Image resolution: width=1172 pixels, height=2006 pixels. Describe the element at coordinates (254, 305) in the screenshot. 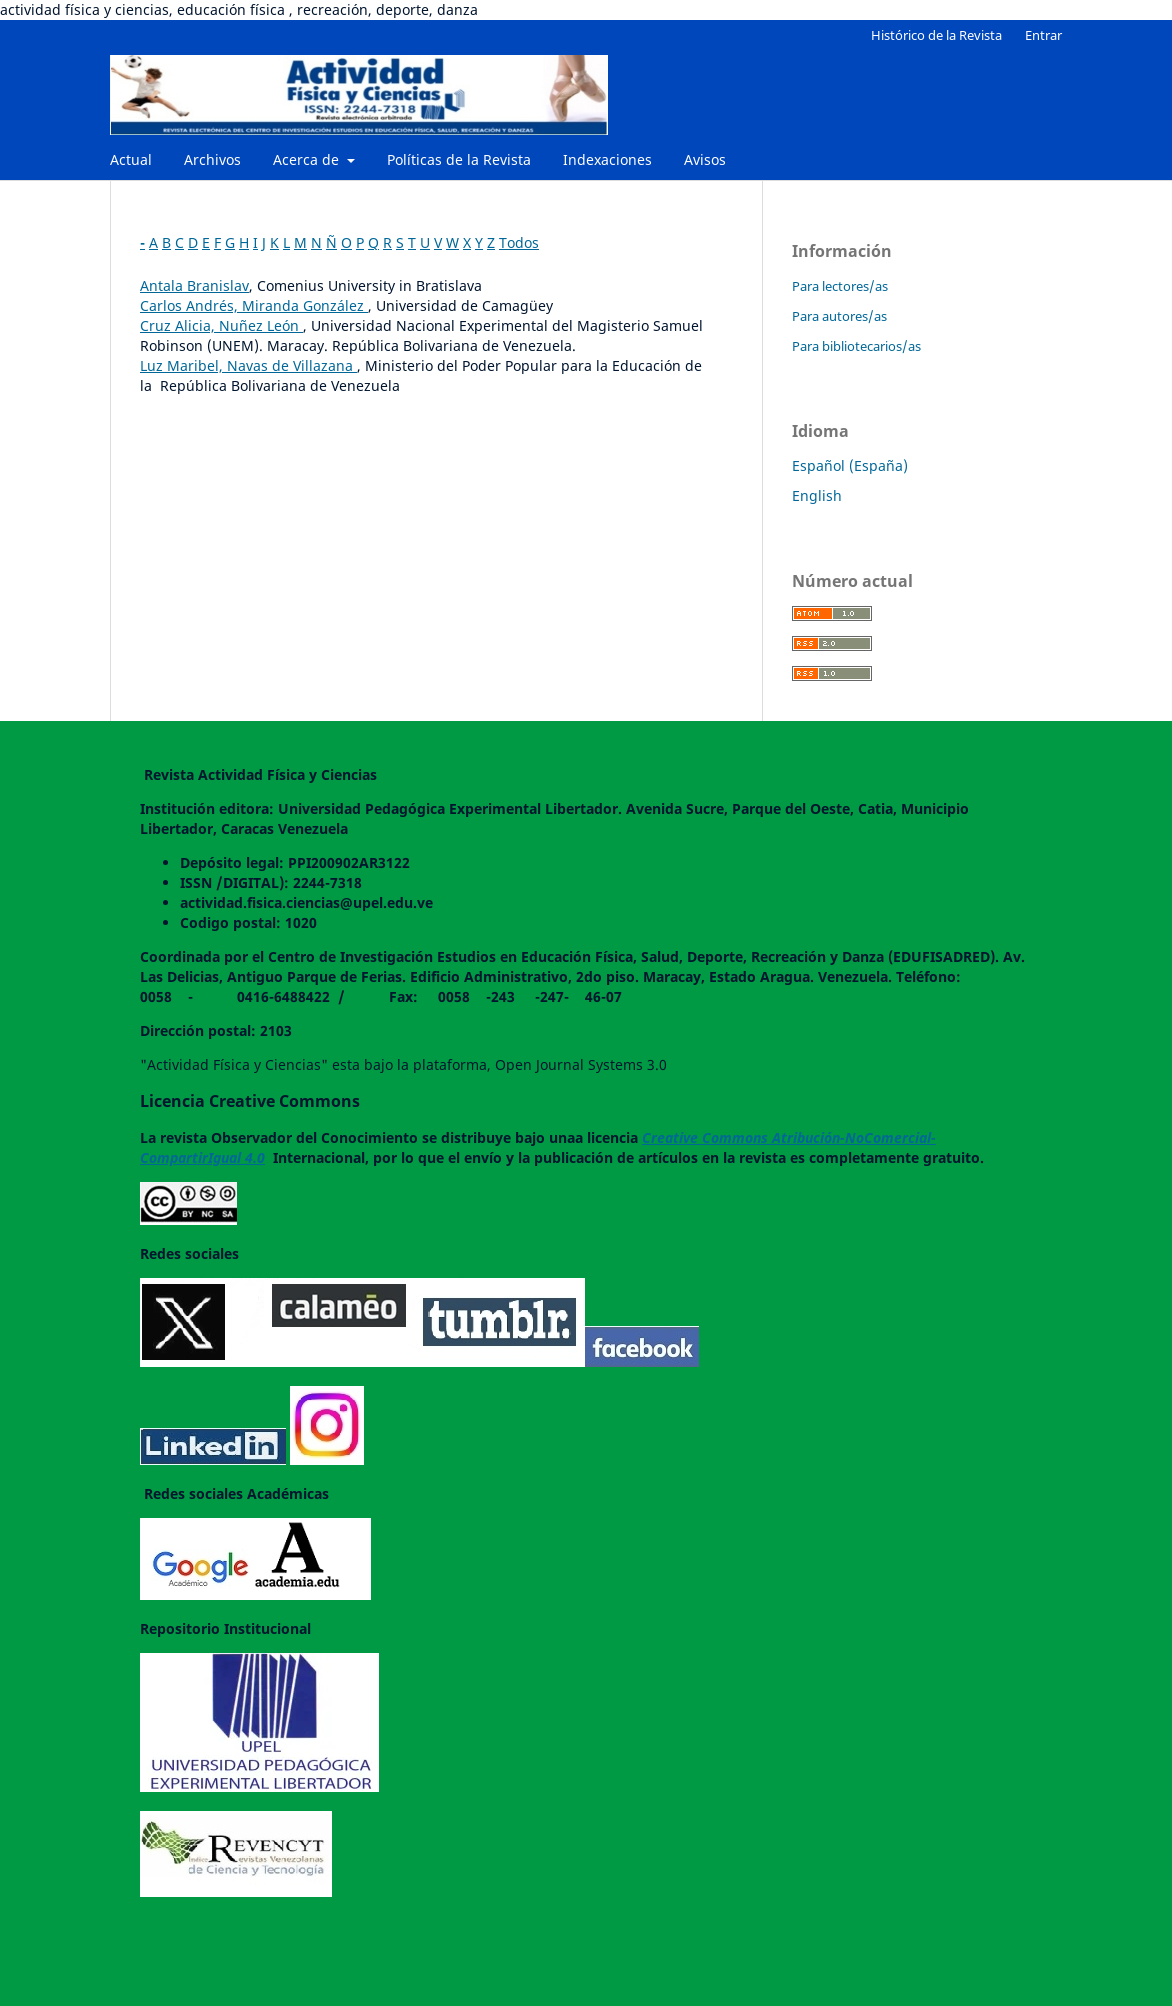

I see `Carlos Andrés, Miranda González` at that location.